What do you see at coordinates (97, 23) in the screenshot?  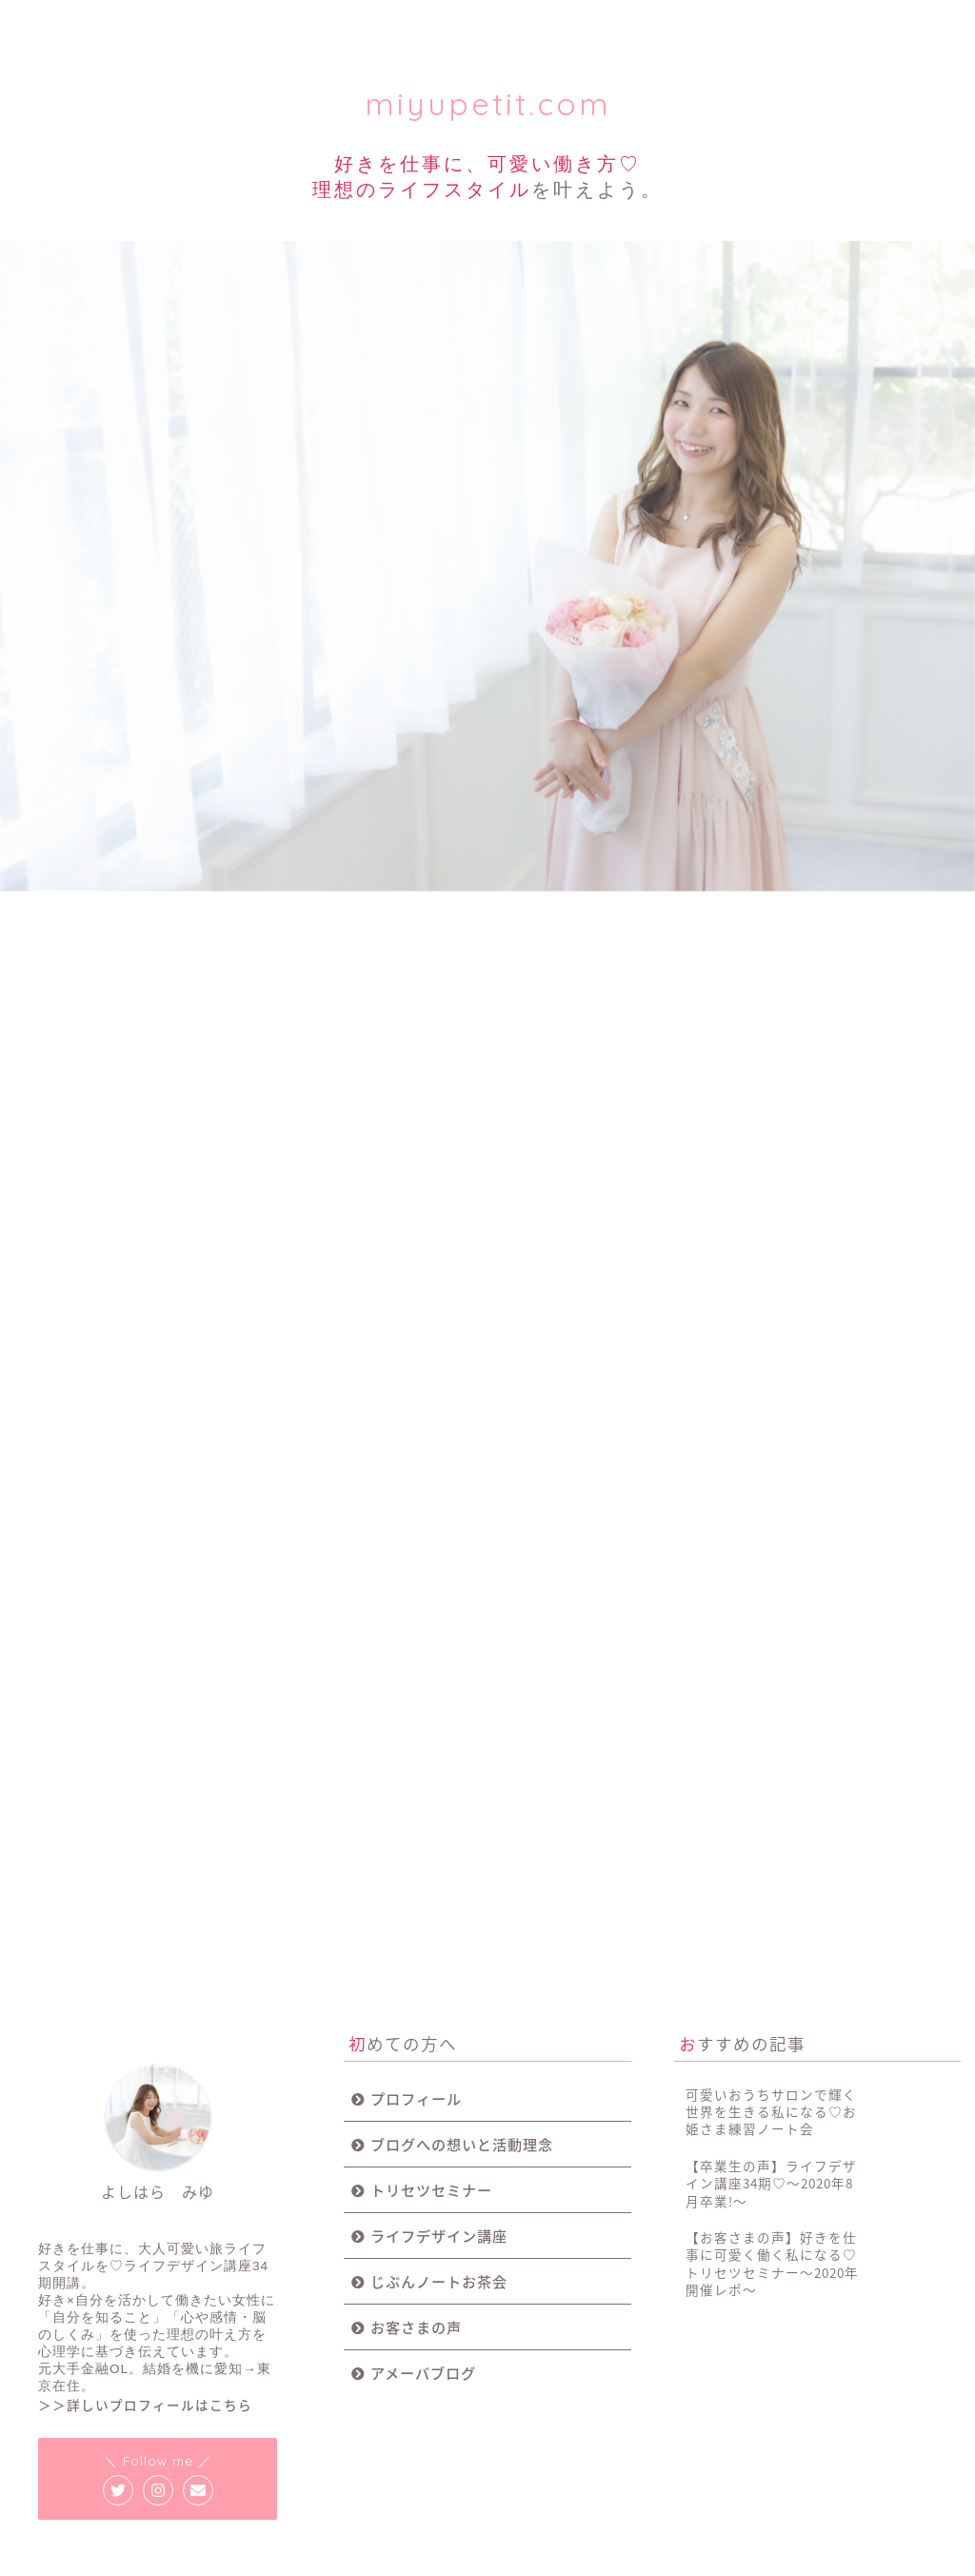 I see `プロフィール` at bounding box center [97, 23].